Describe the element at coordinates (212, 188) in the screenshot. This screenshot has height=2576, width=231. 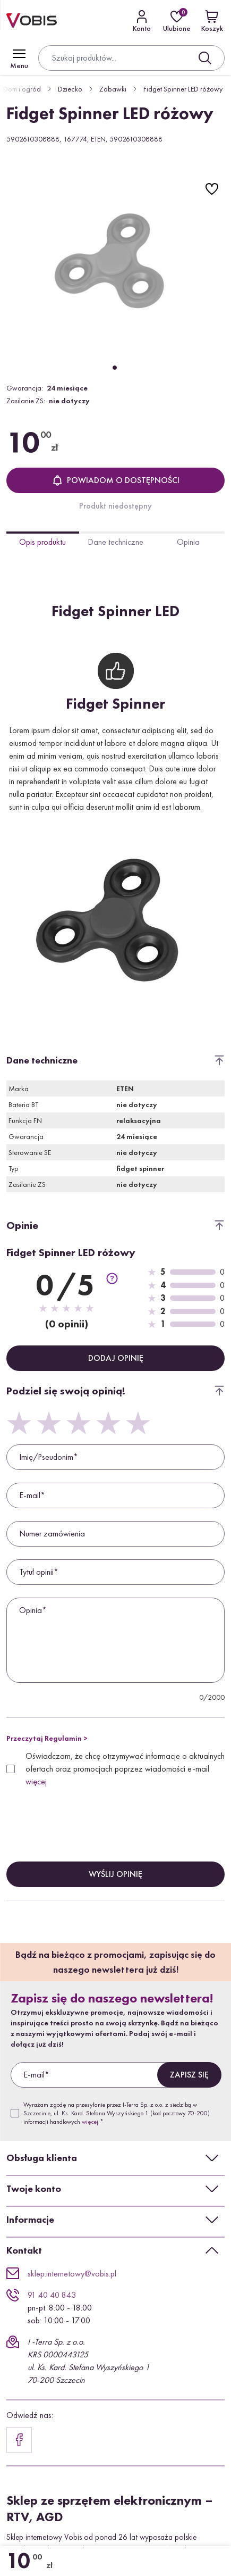
I see `[Do ulubionych]` at that location.